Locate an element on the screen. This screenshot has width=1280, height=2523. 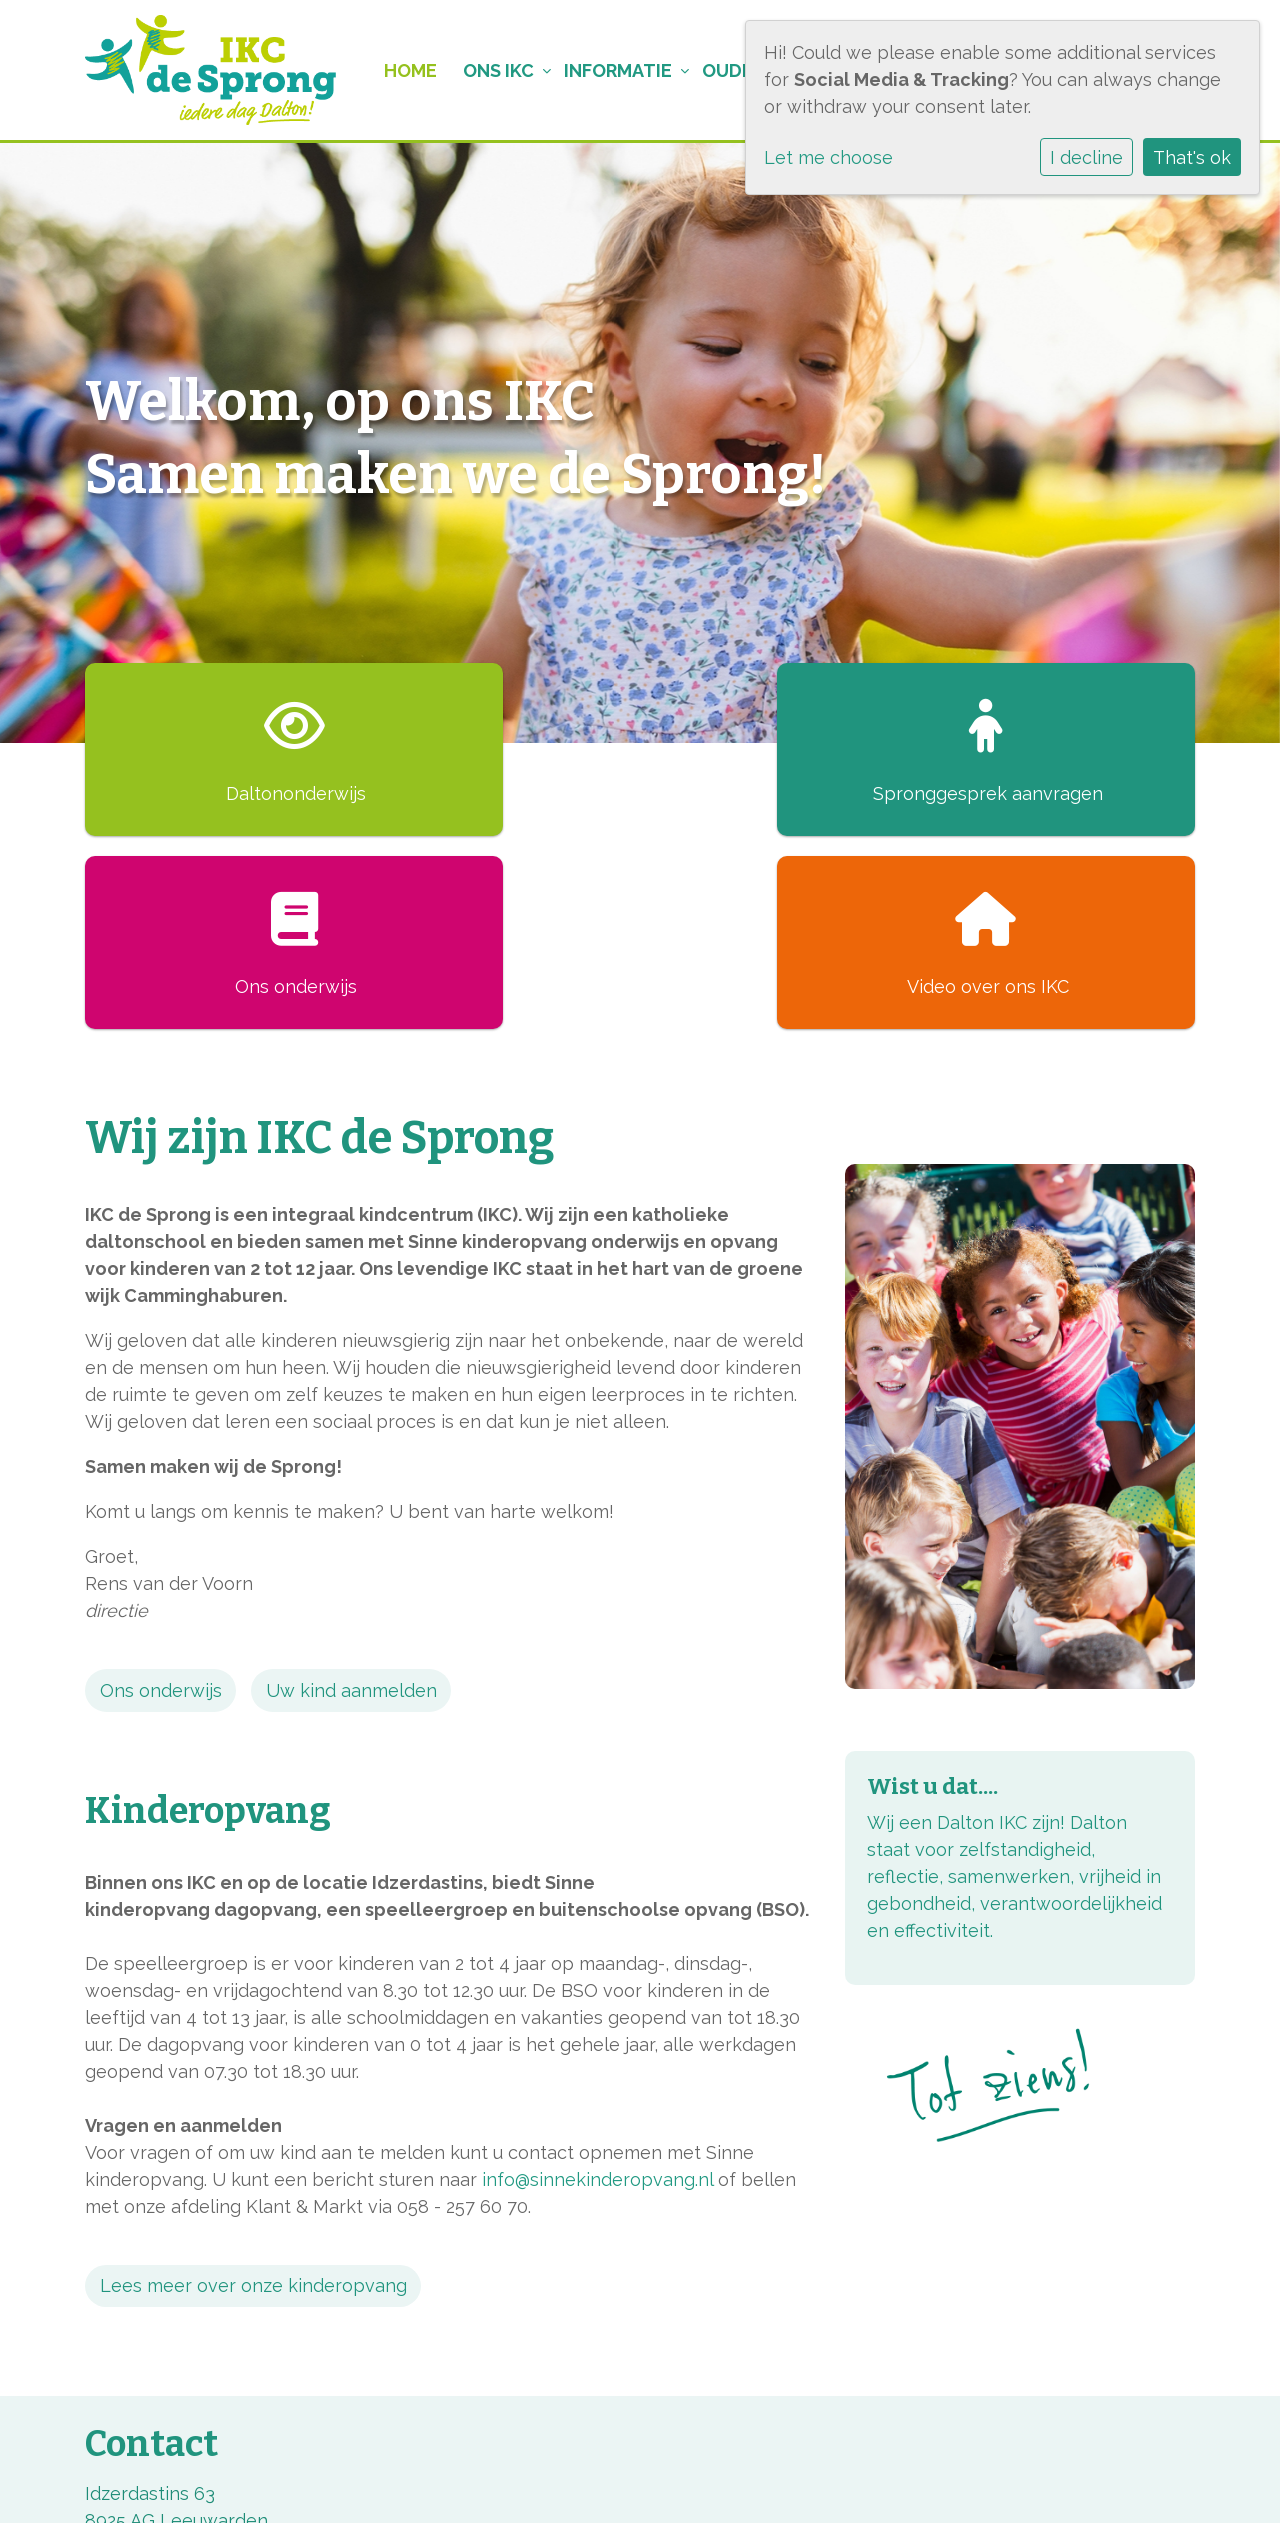
BMS, onderwijs met kleur! is located at coordinates (196, 2481).